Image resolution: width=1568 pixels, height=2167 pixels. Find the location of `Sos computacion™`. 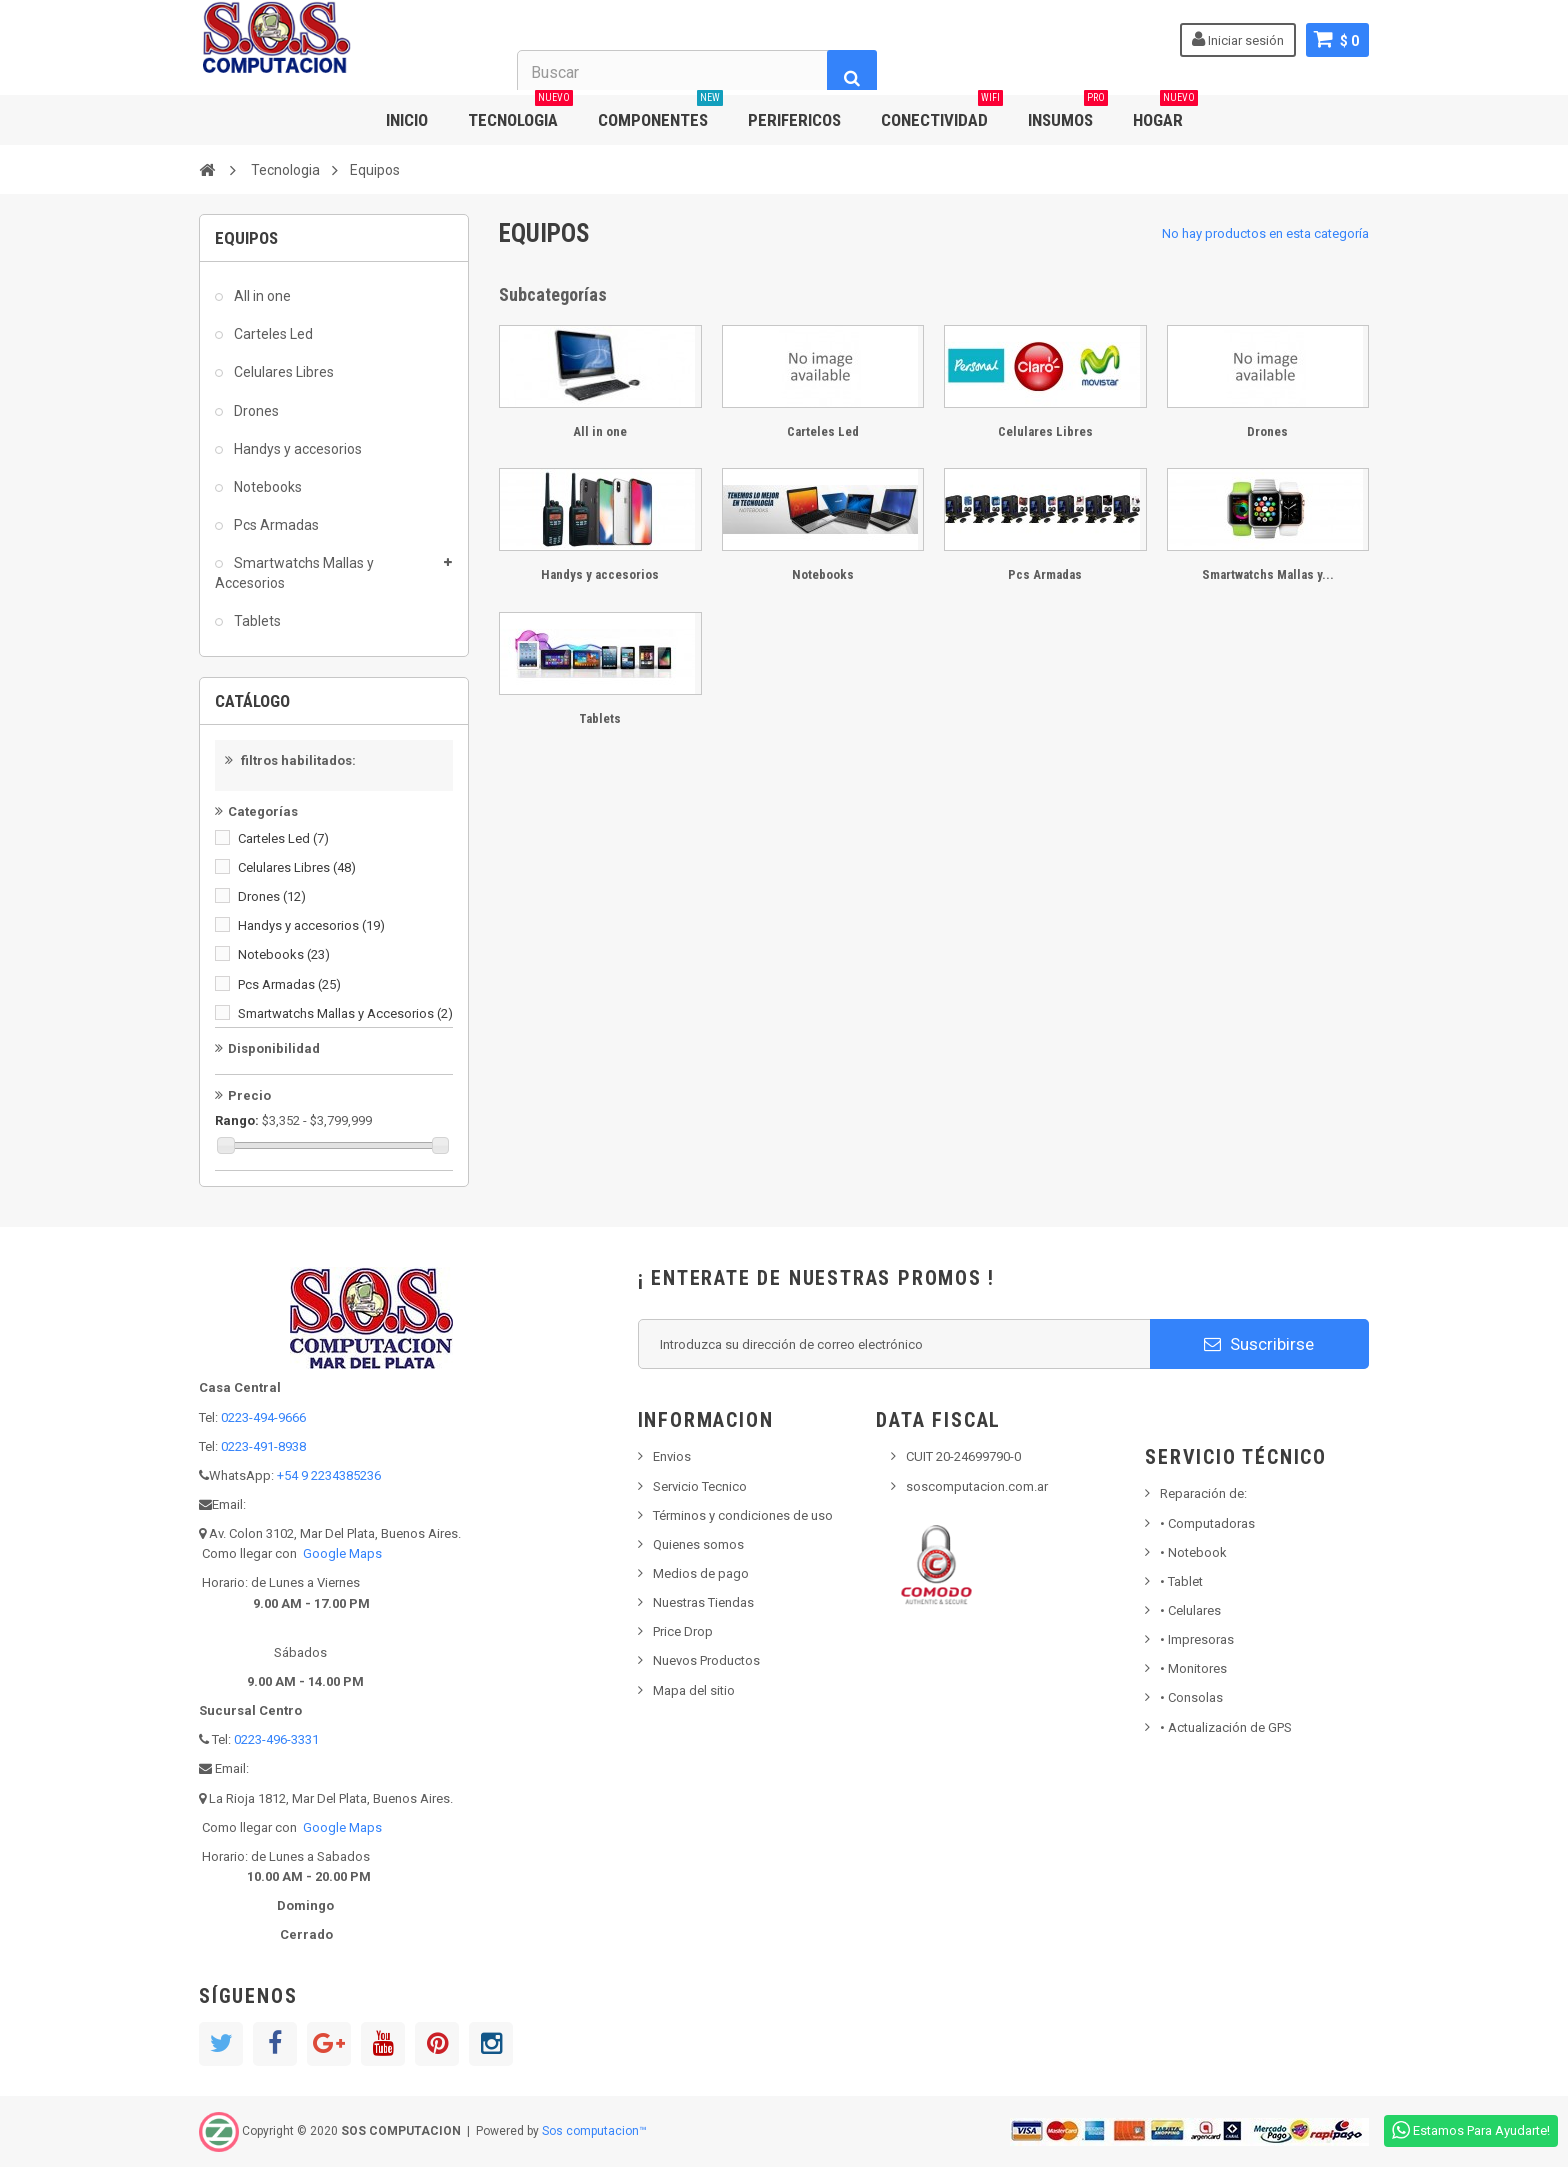

Sos computacion™ is located at coordinates (594, 2131).